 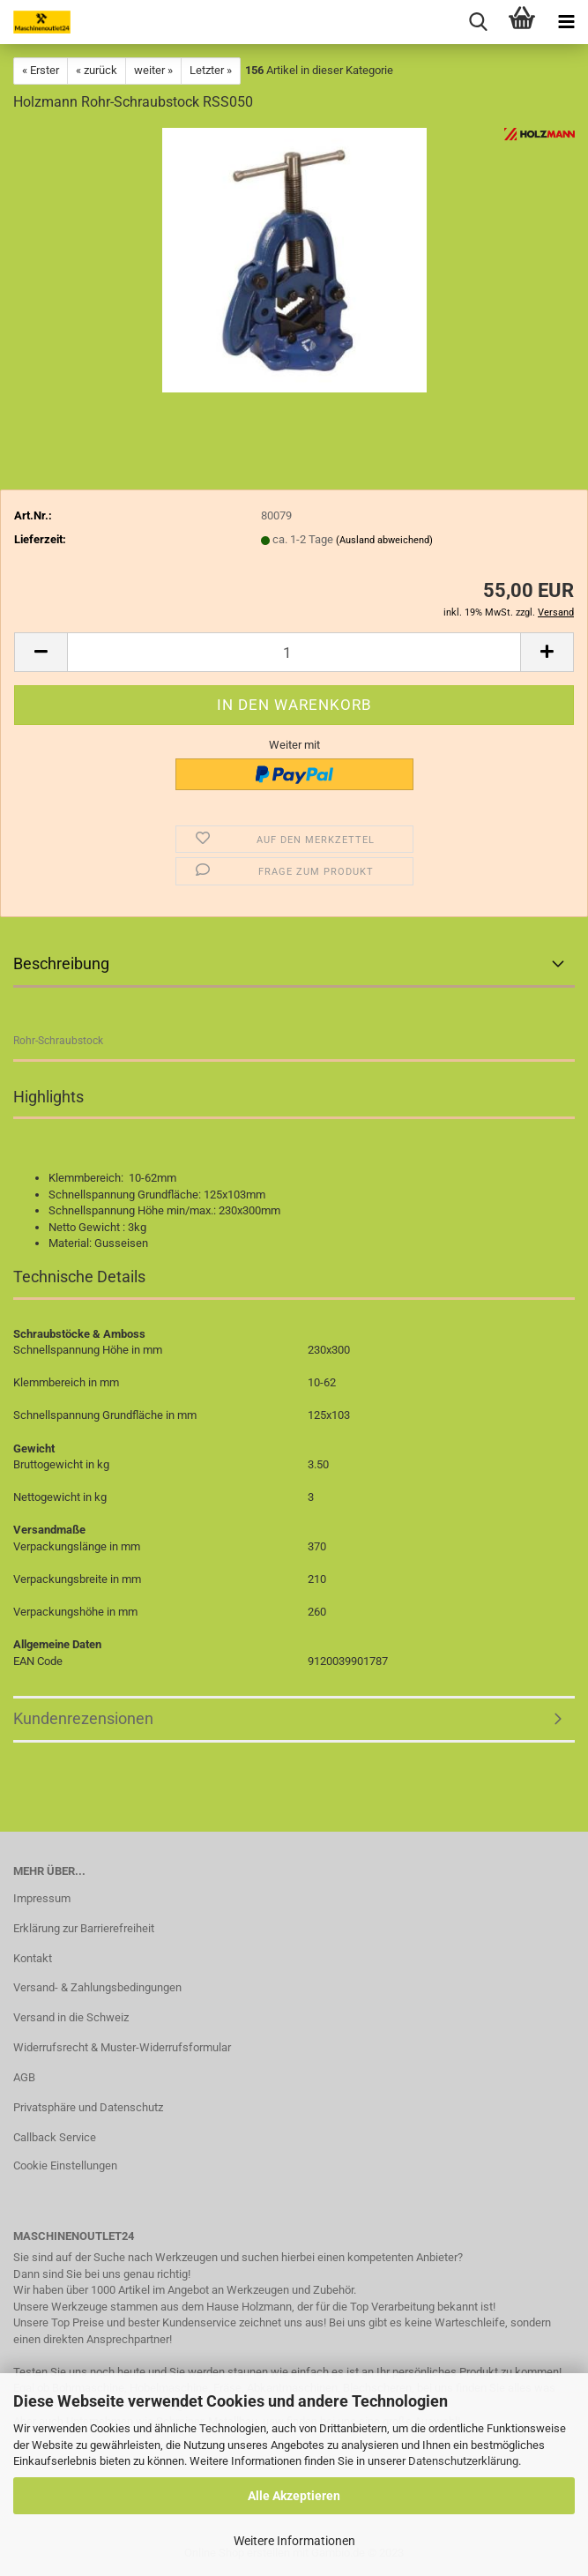 What do you see at coordinates (88, 2107) in the screenshot?
I see `Privatsphäre und Datenschutz` at bounding box center [88, 2107].